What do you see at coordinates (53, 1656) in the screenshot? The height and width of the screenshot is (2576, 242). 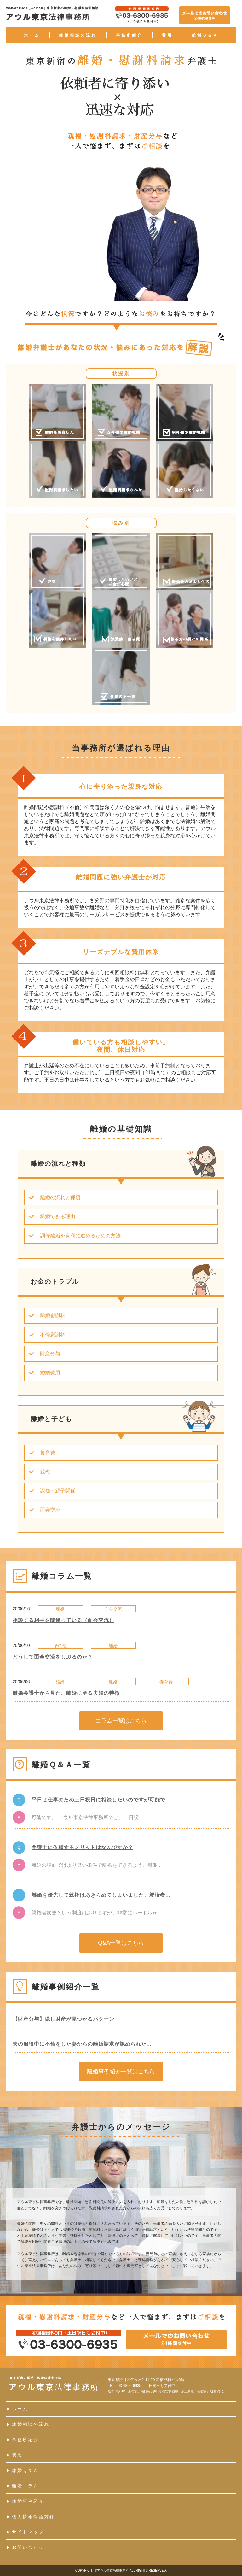 I see `どうして面会交流をしぶるのか？` at bounding box center [53, 1656].